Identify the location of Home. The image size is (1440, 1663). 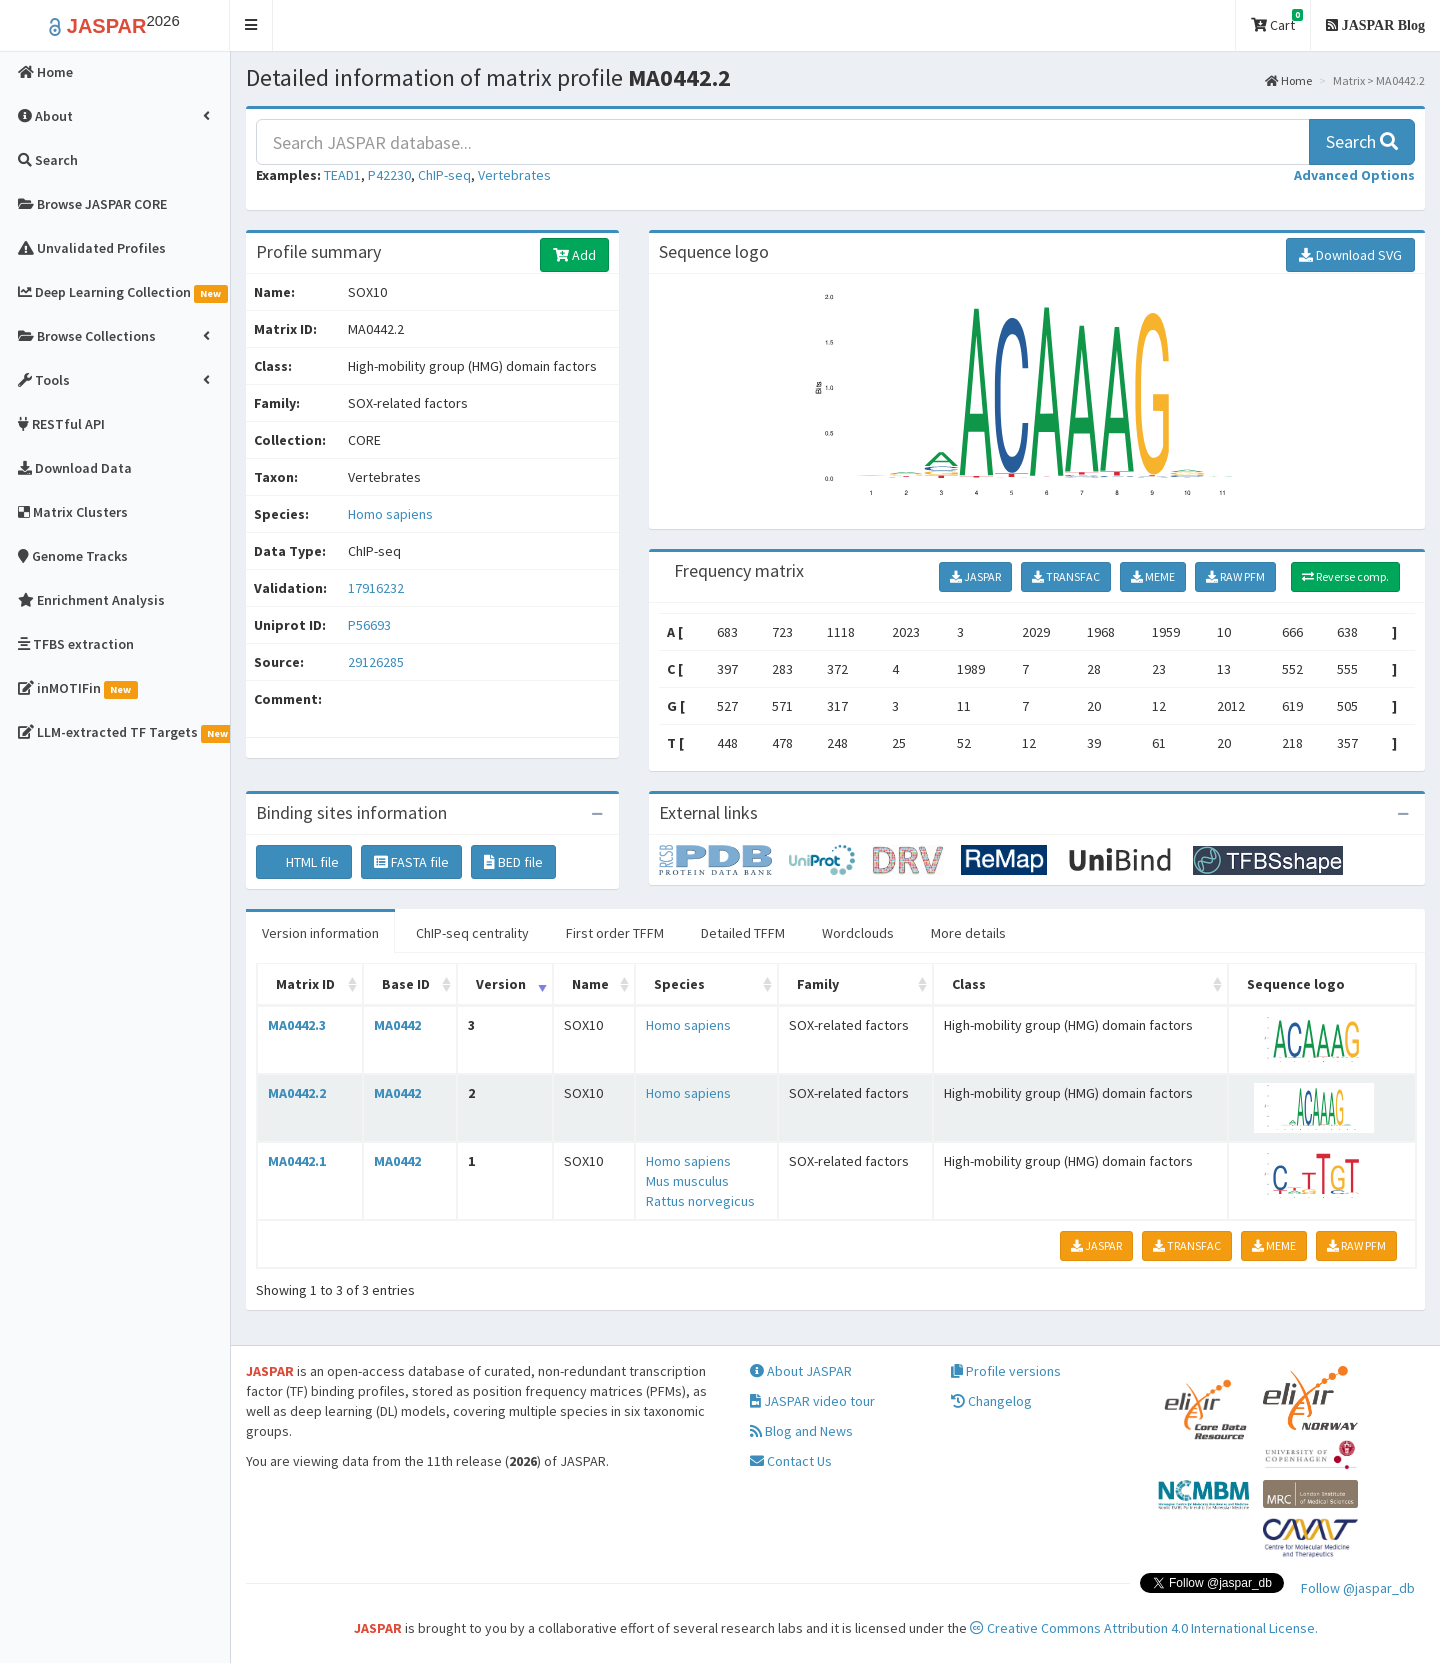
(1288, 80).